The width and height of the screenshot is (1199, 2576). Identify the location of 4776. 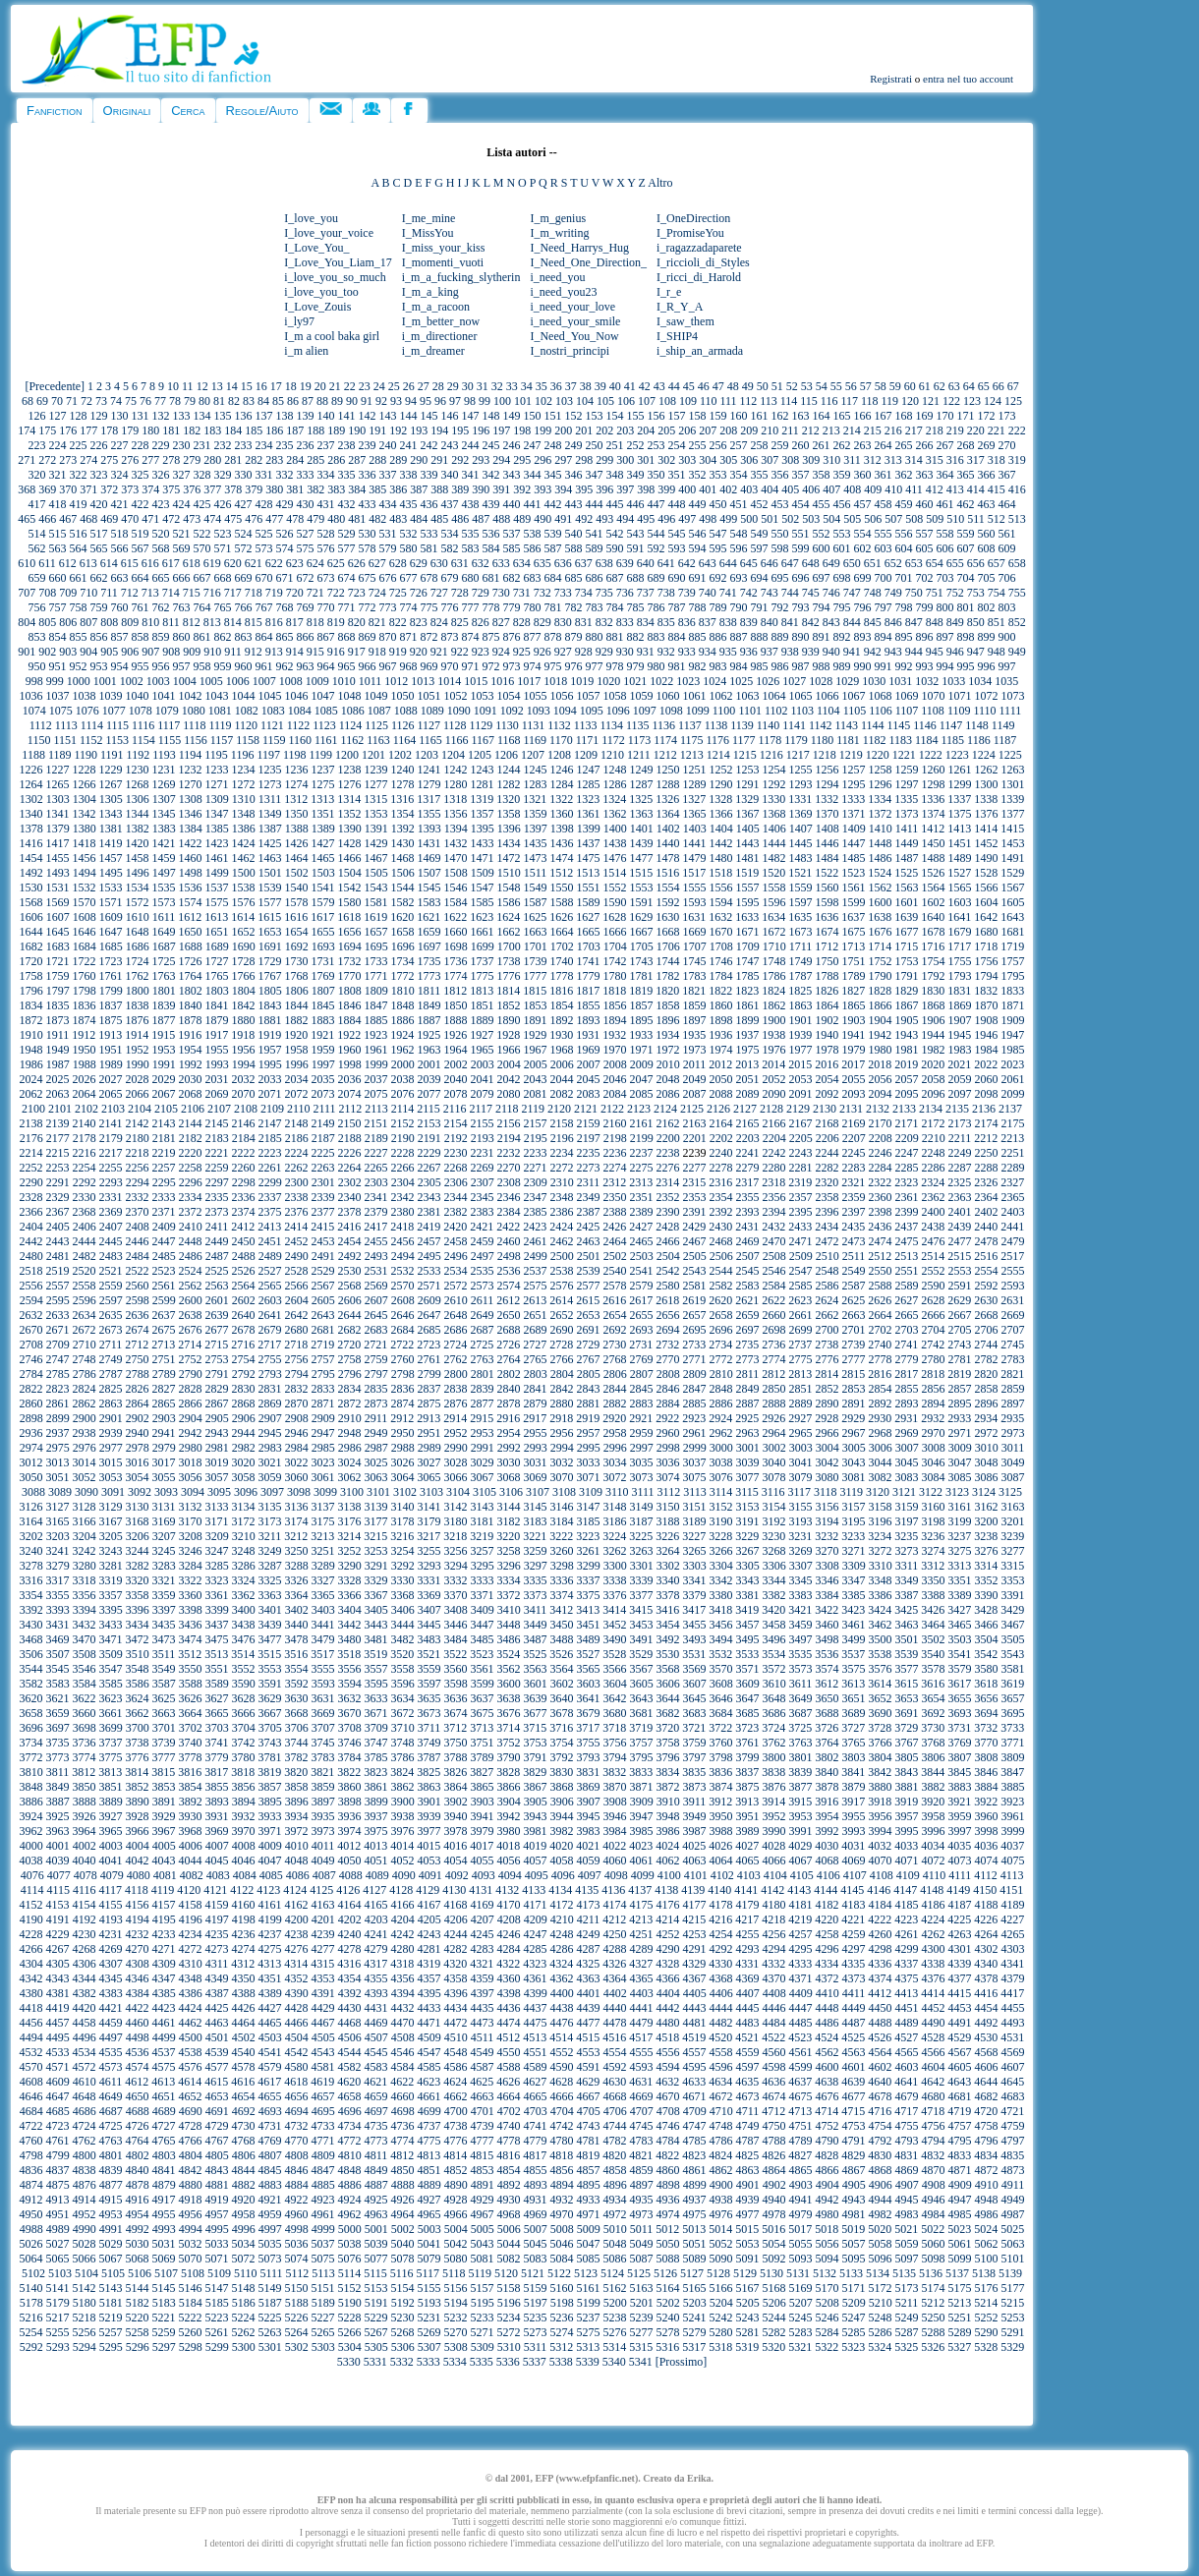
(456, 2140).